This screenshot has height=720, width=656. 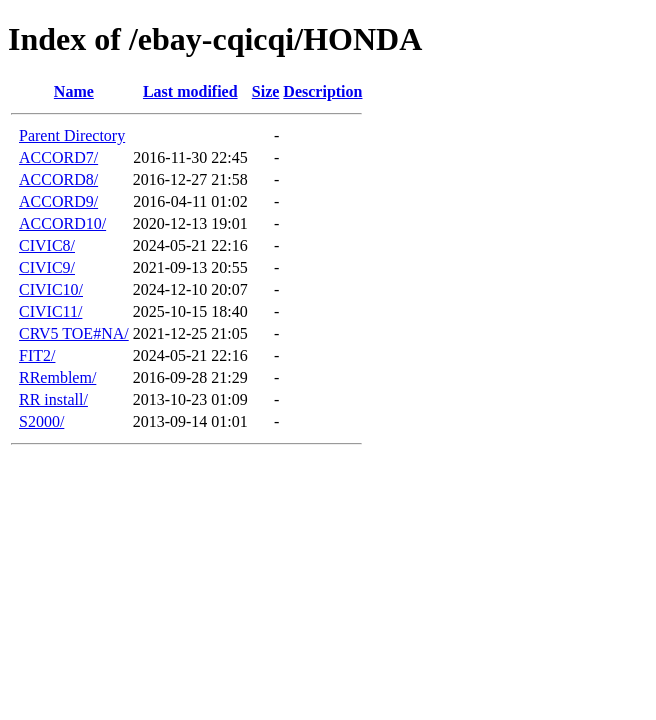 I want to click on ACCORD10/, so click(x=62, y=223).